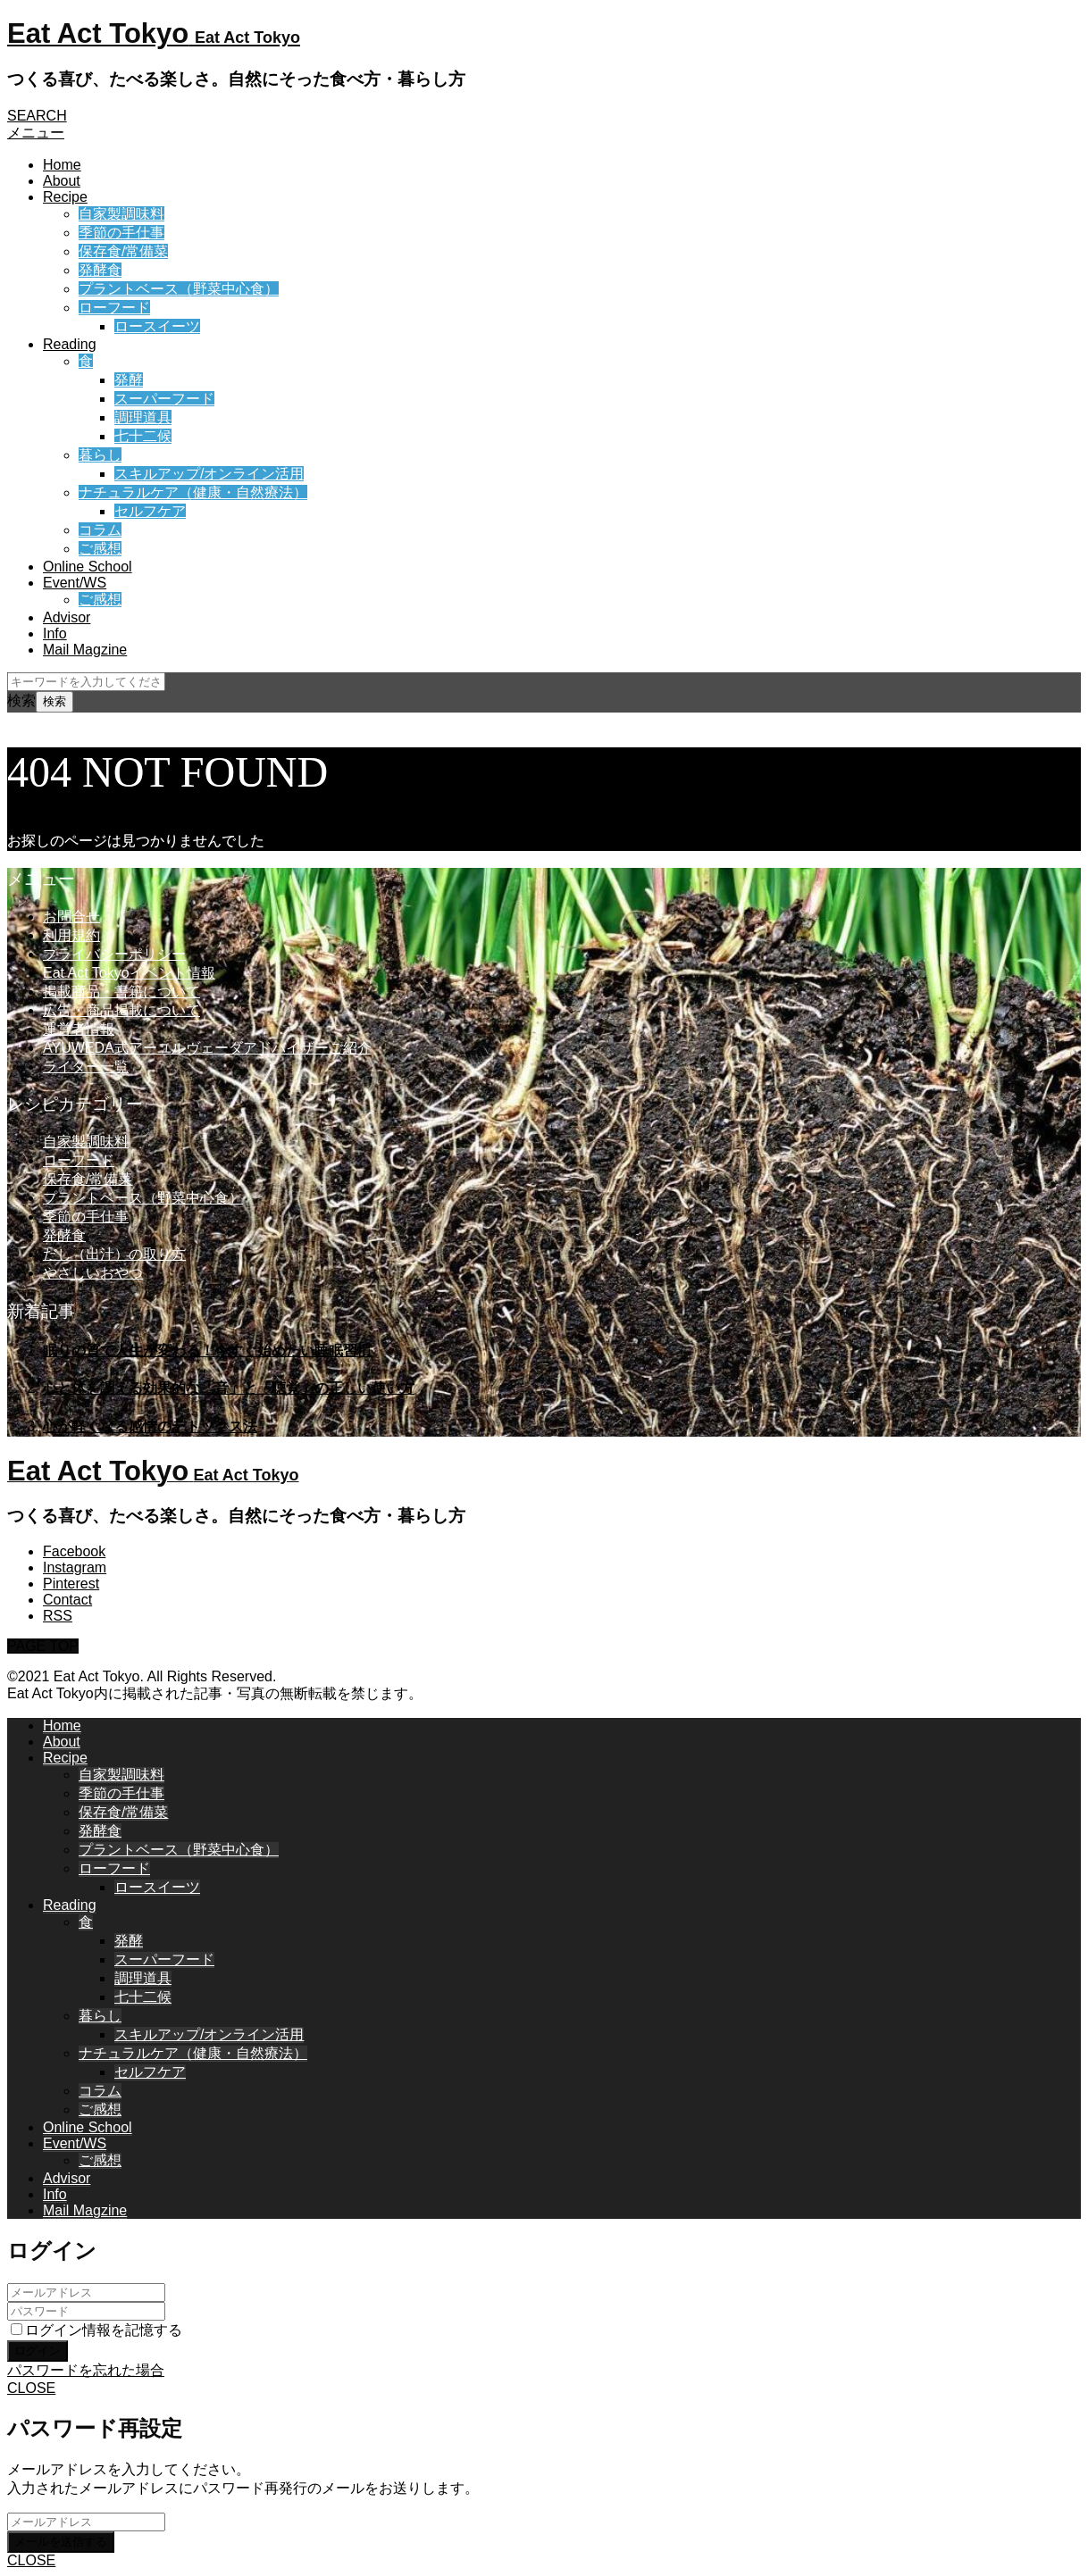  I want to click on パスワードを忘れた場合, so click(85, 2370).